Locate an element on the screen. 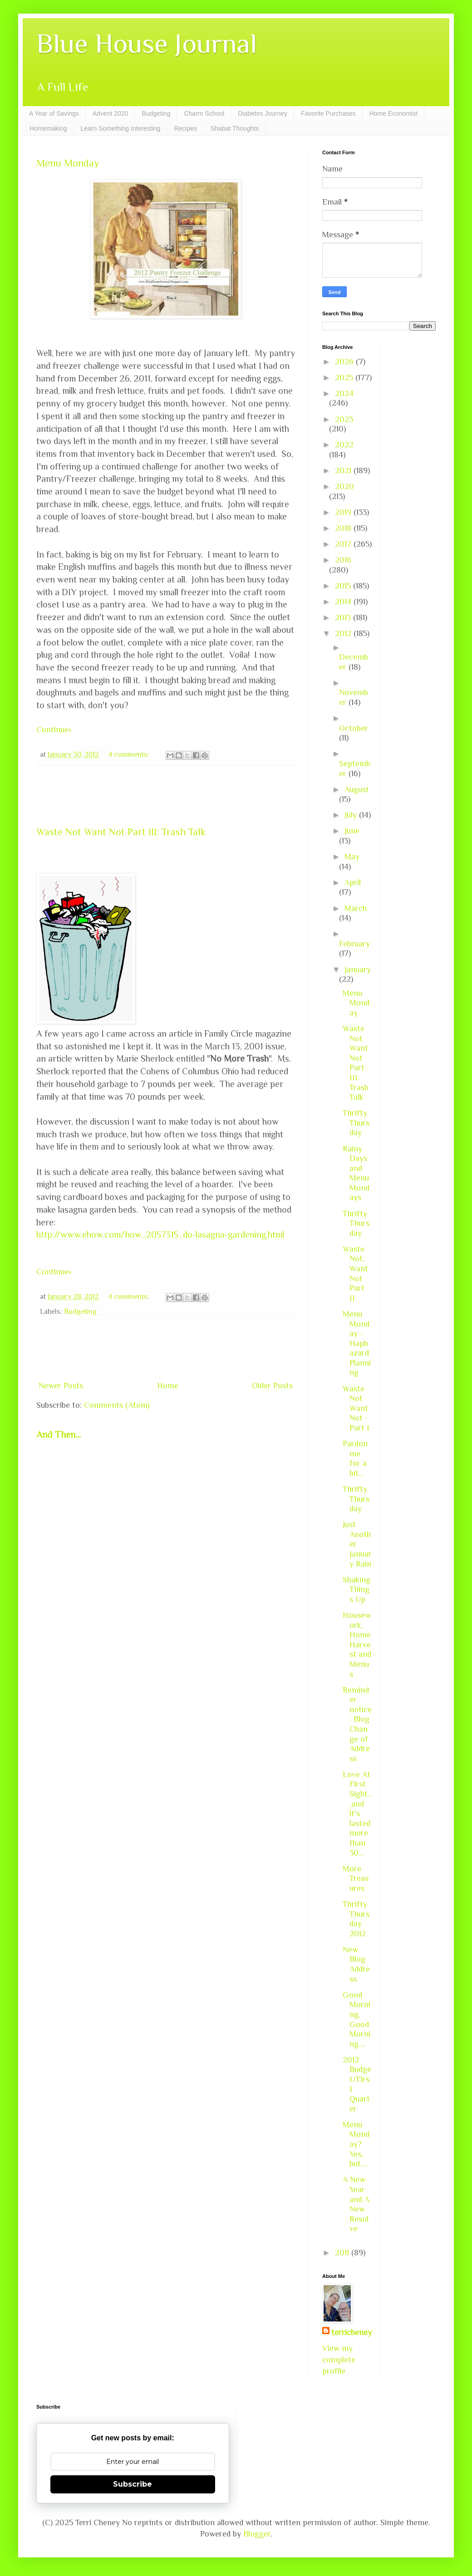 The width and height of the screenshot is (472, 2576). Waste Not Want Not Part III: Trash Talk is located at coordinates (121, 831).